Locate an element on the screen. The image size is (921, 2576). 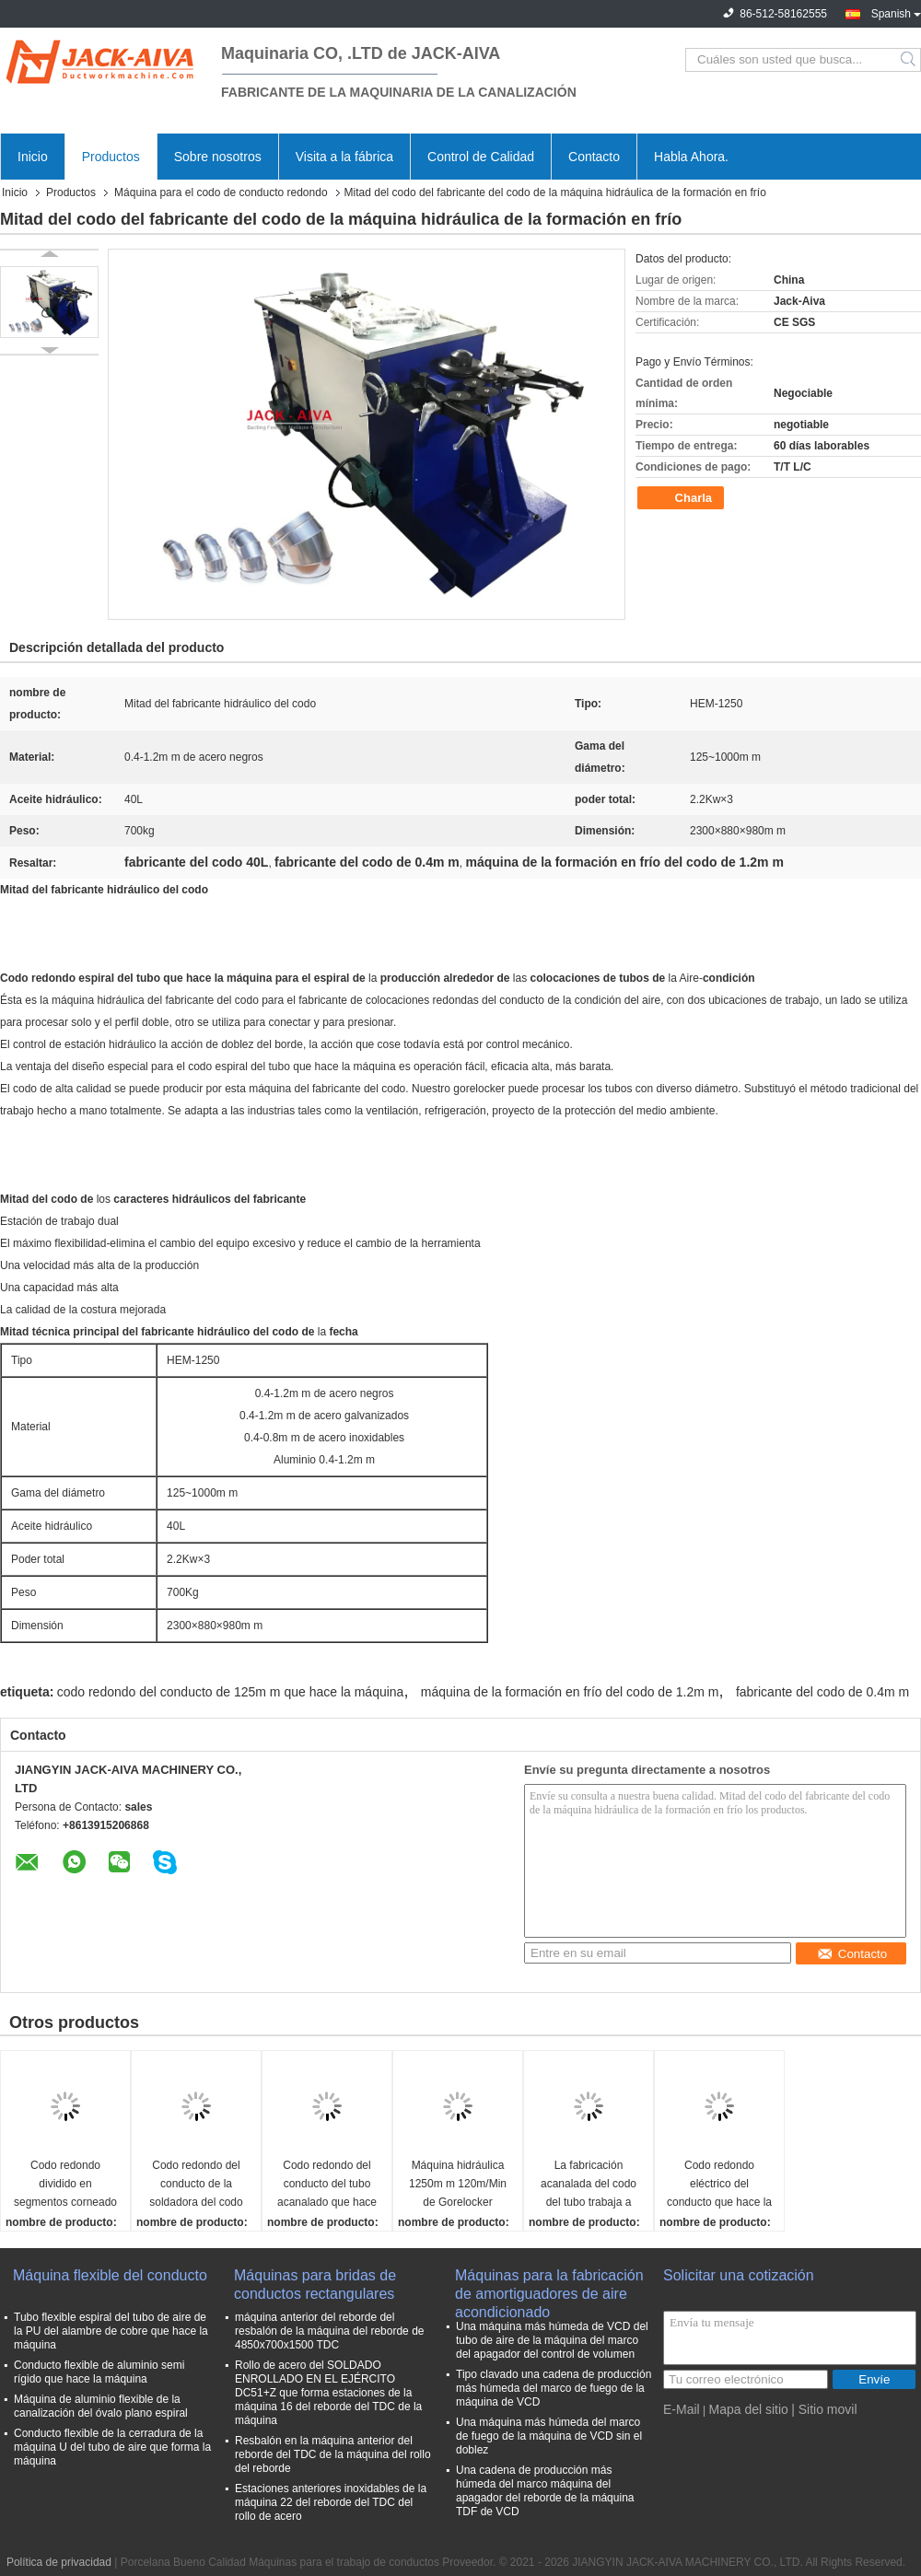
Inicio is located at coordinates (32, 156).